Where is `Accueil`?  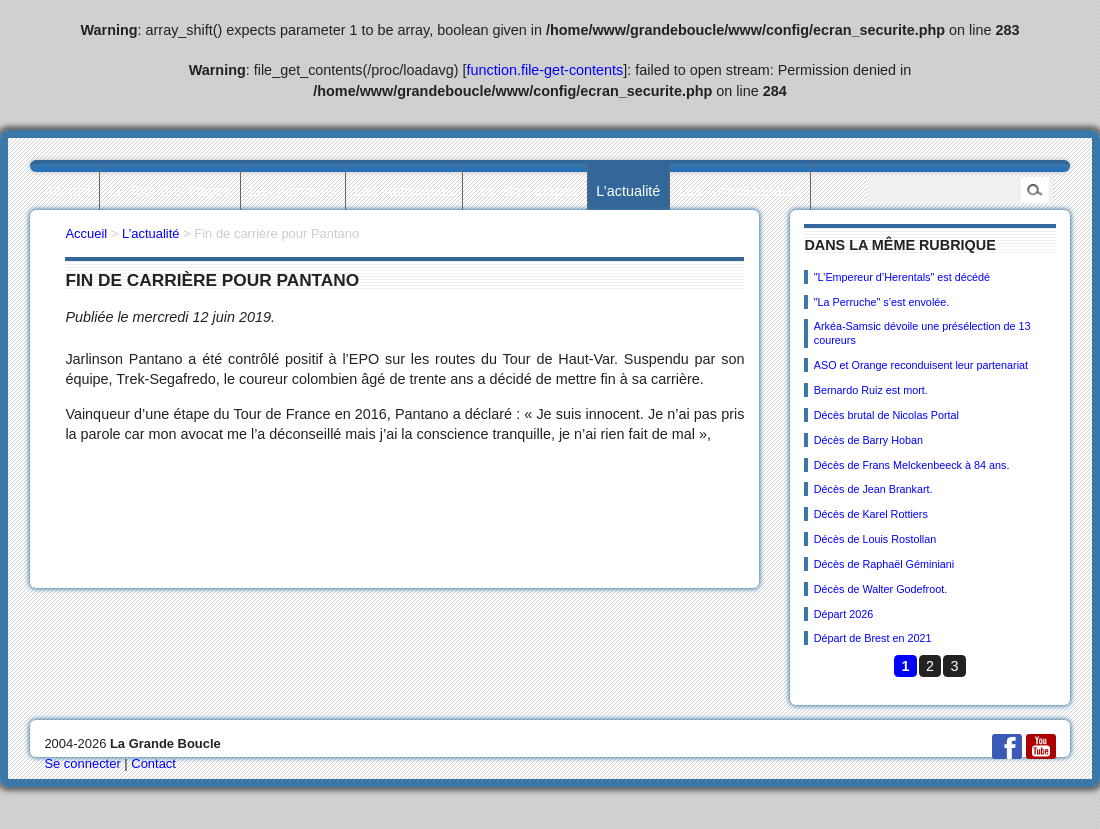
Accueil is located at coordinates (67, 191).